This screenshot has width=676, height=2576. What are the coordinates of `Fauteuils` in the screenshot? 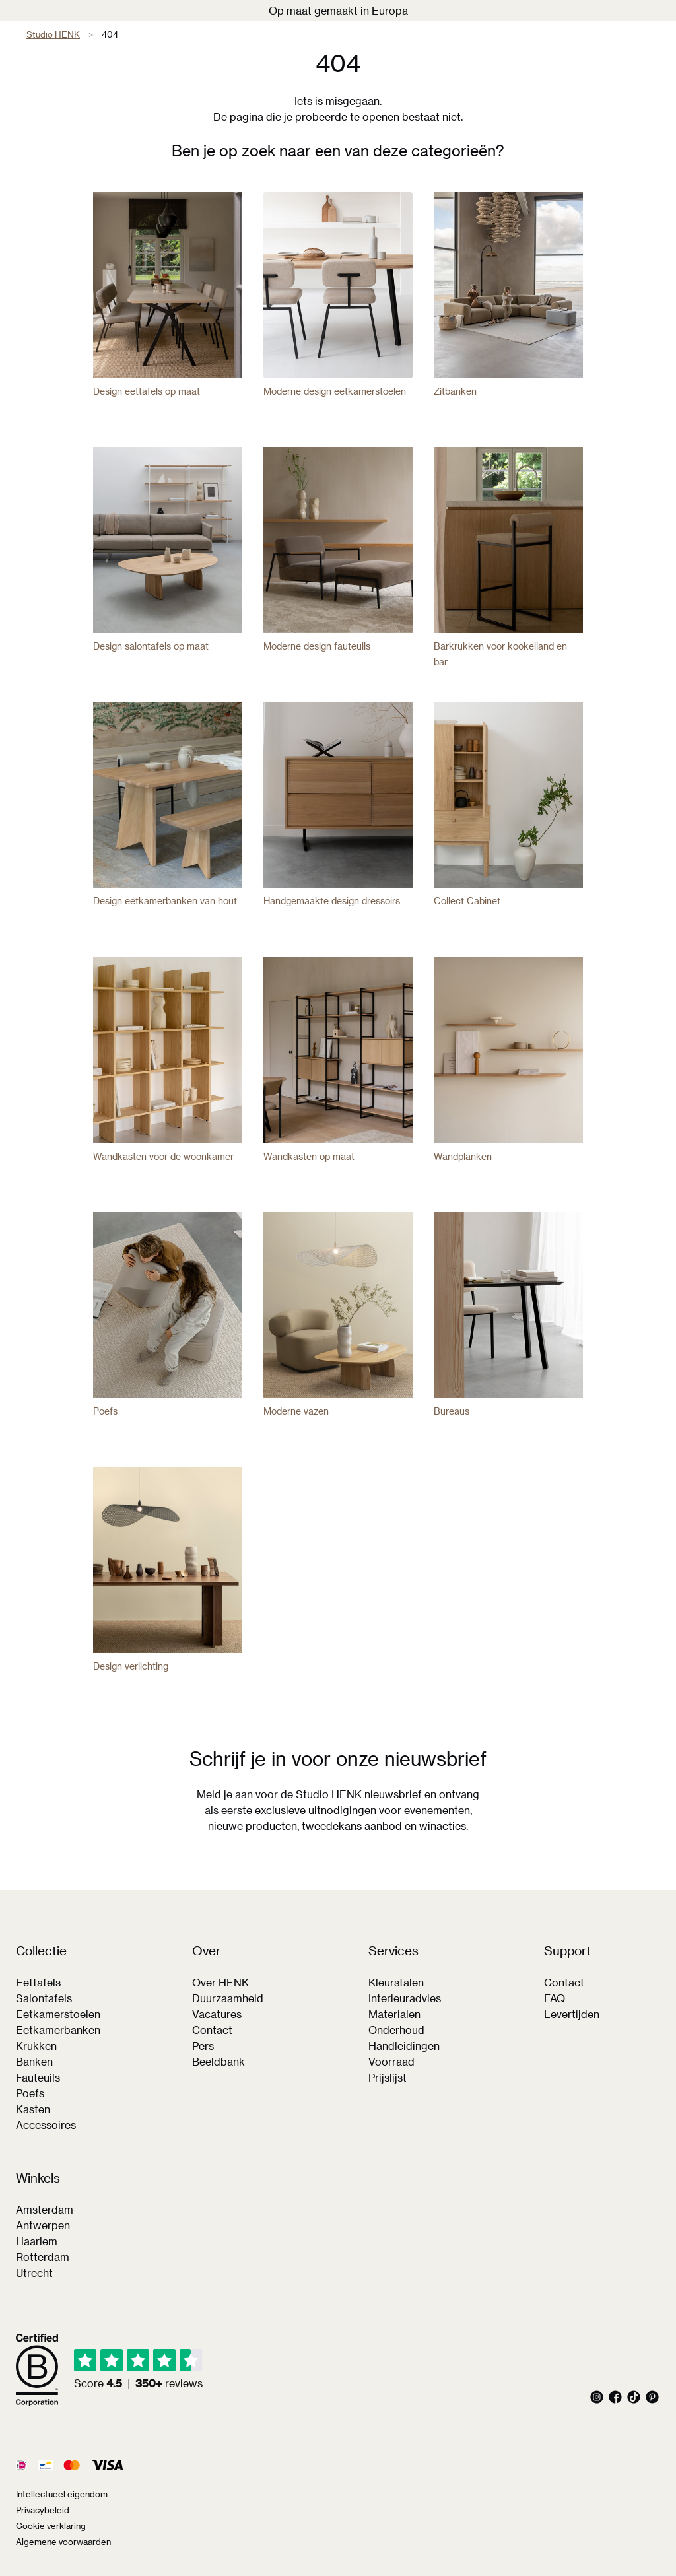 It's located at (38, 2077).